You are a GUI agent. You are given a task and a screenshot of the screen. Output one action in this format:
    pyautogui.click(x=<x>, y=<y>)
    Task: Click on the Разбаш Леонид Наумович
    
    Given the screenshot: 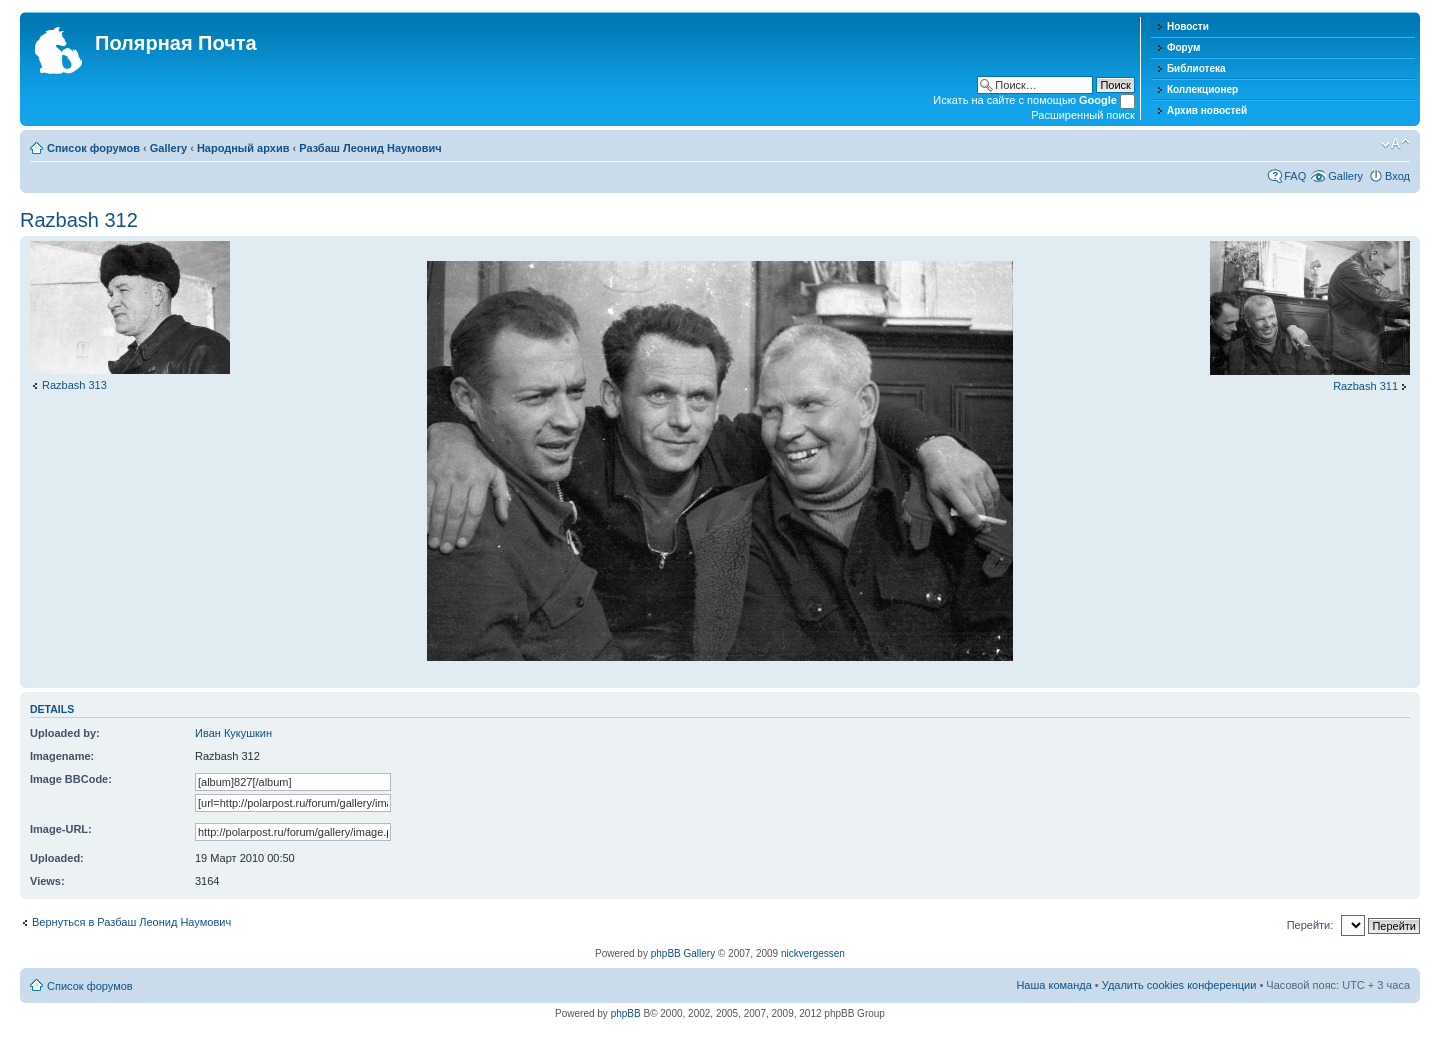 What is the action you would take?
    pyautogui.click(x=370, y=148)
    